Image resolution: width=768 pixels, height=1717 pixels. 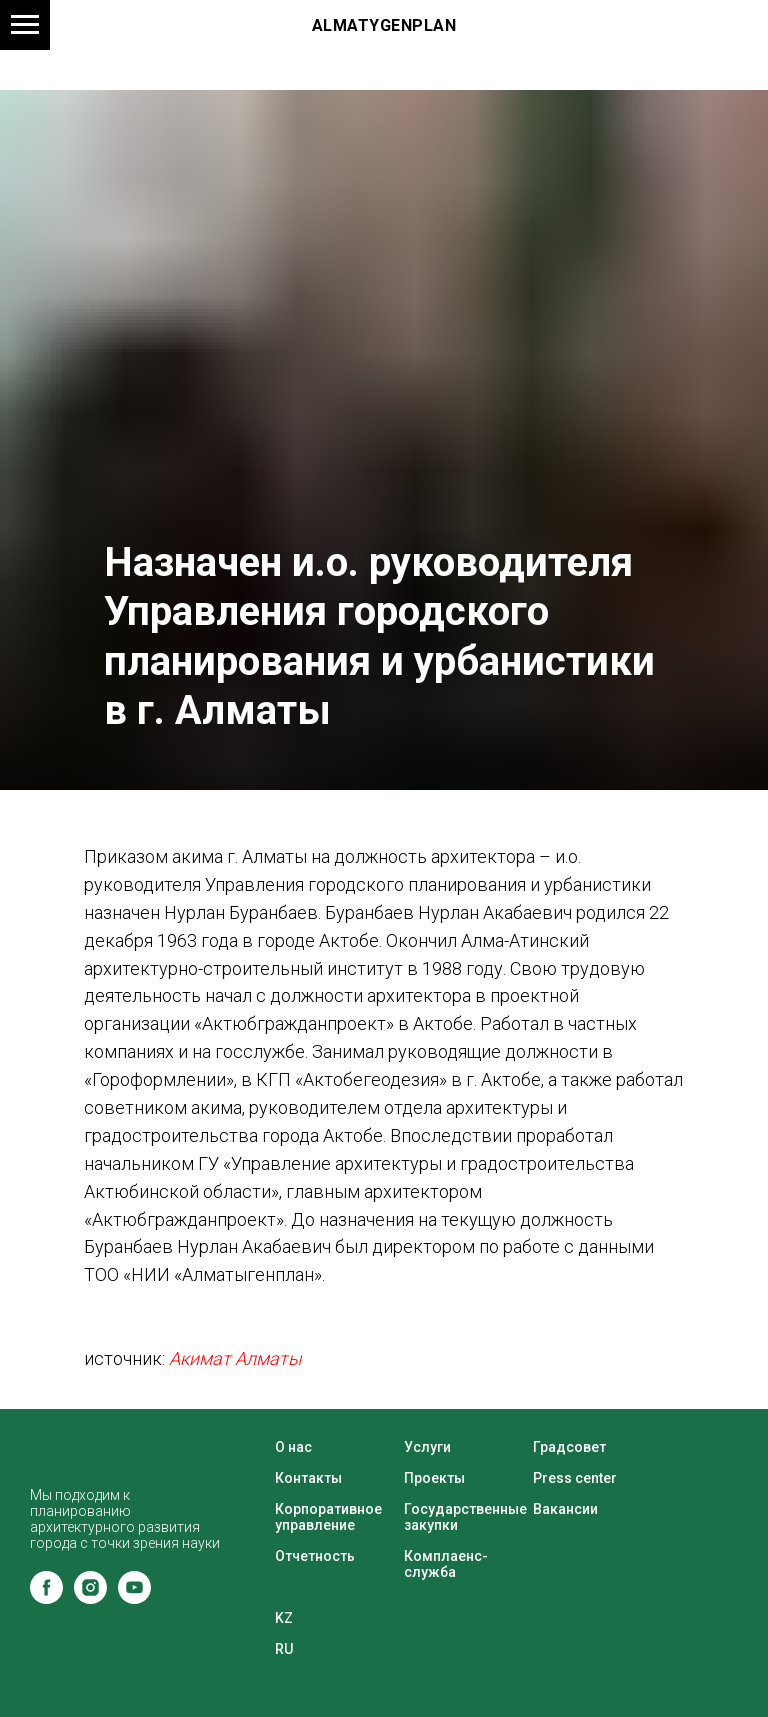 What do you see at coordinates (25, 25) in the screenshot?
I see `[Навигационное меню]` at bounding box center [25, 25].